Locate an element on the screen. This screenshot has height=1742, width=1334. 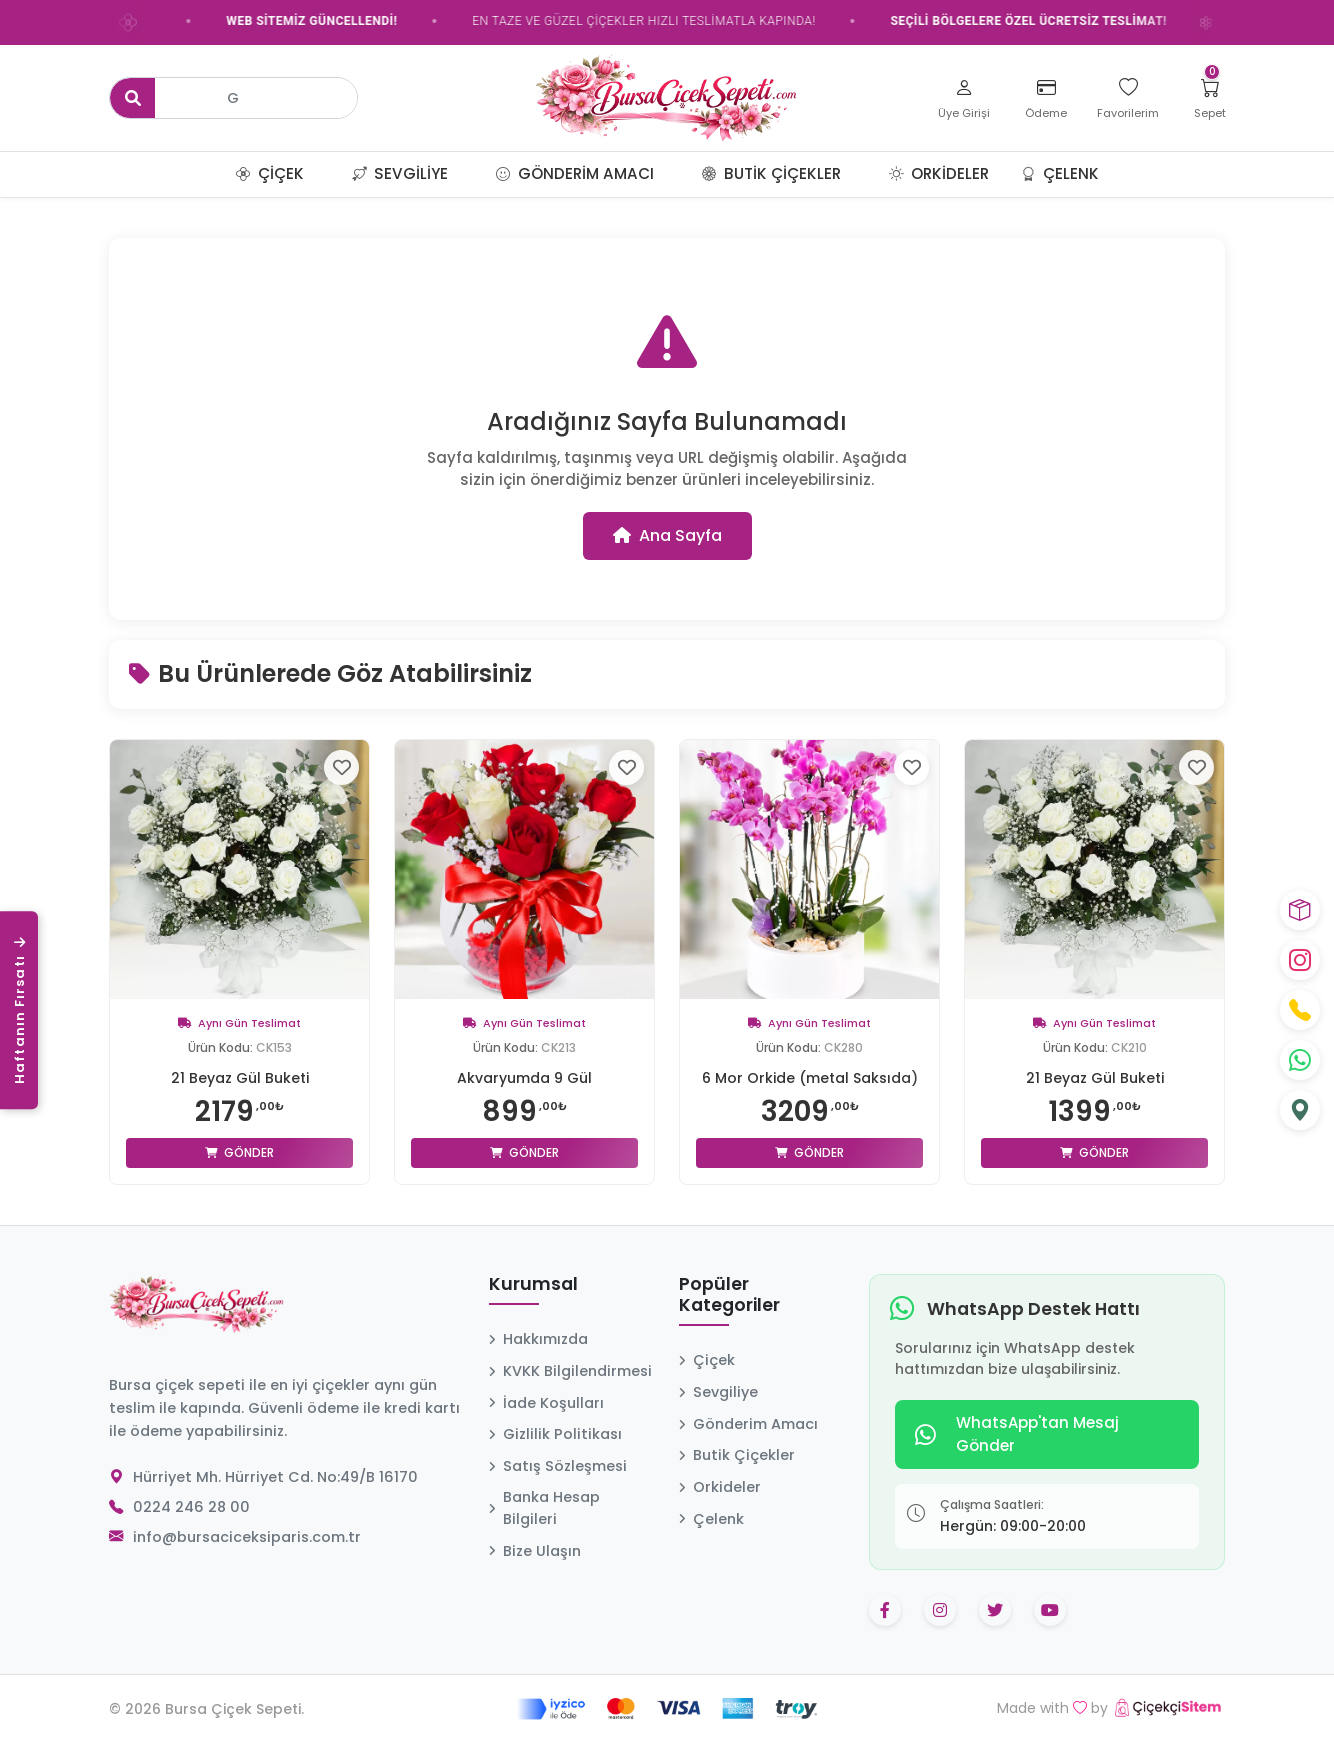
İade Koşulları is located at coordinates (546, 1403).